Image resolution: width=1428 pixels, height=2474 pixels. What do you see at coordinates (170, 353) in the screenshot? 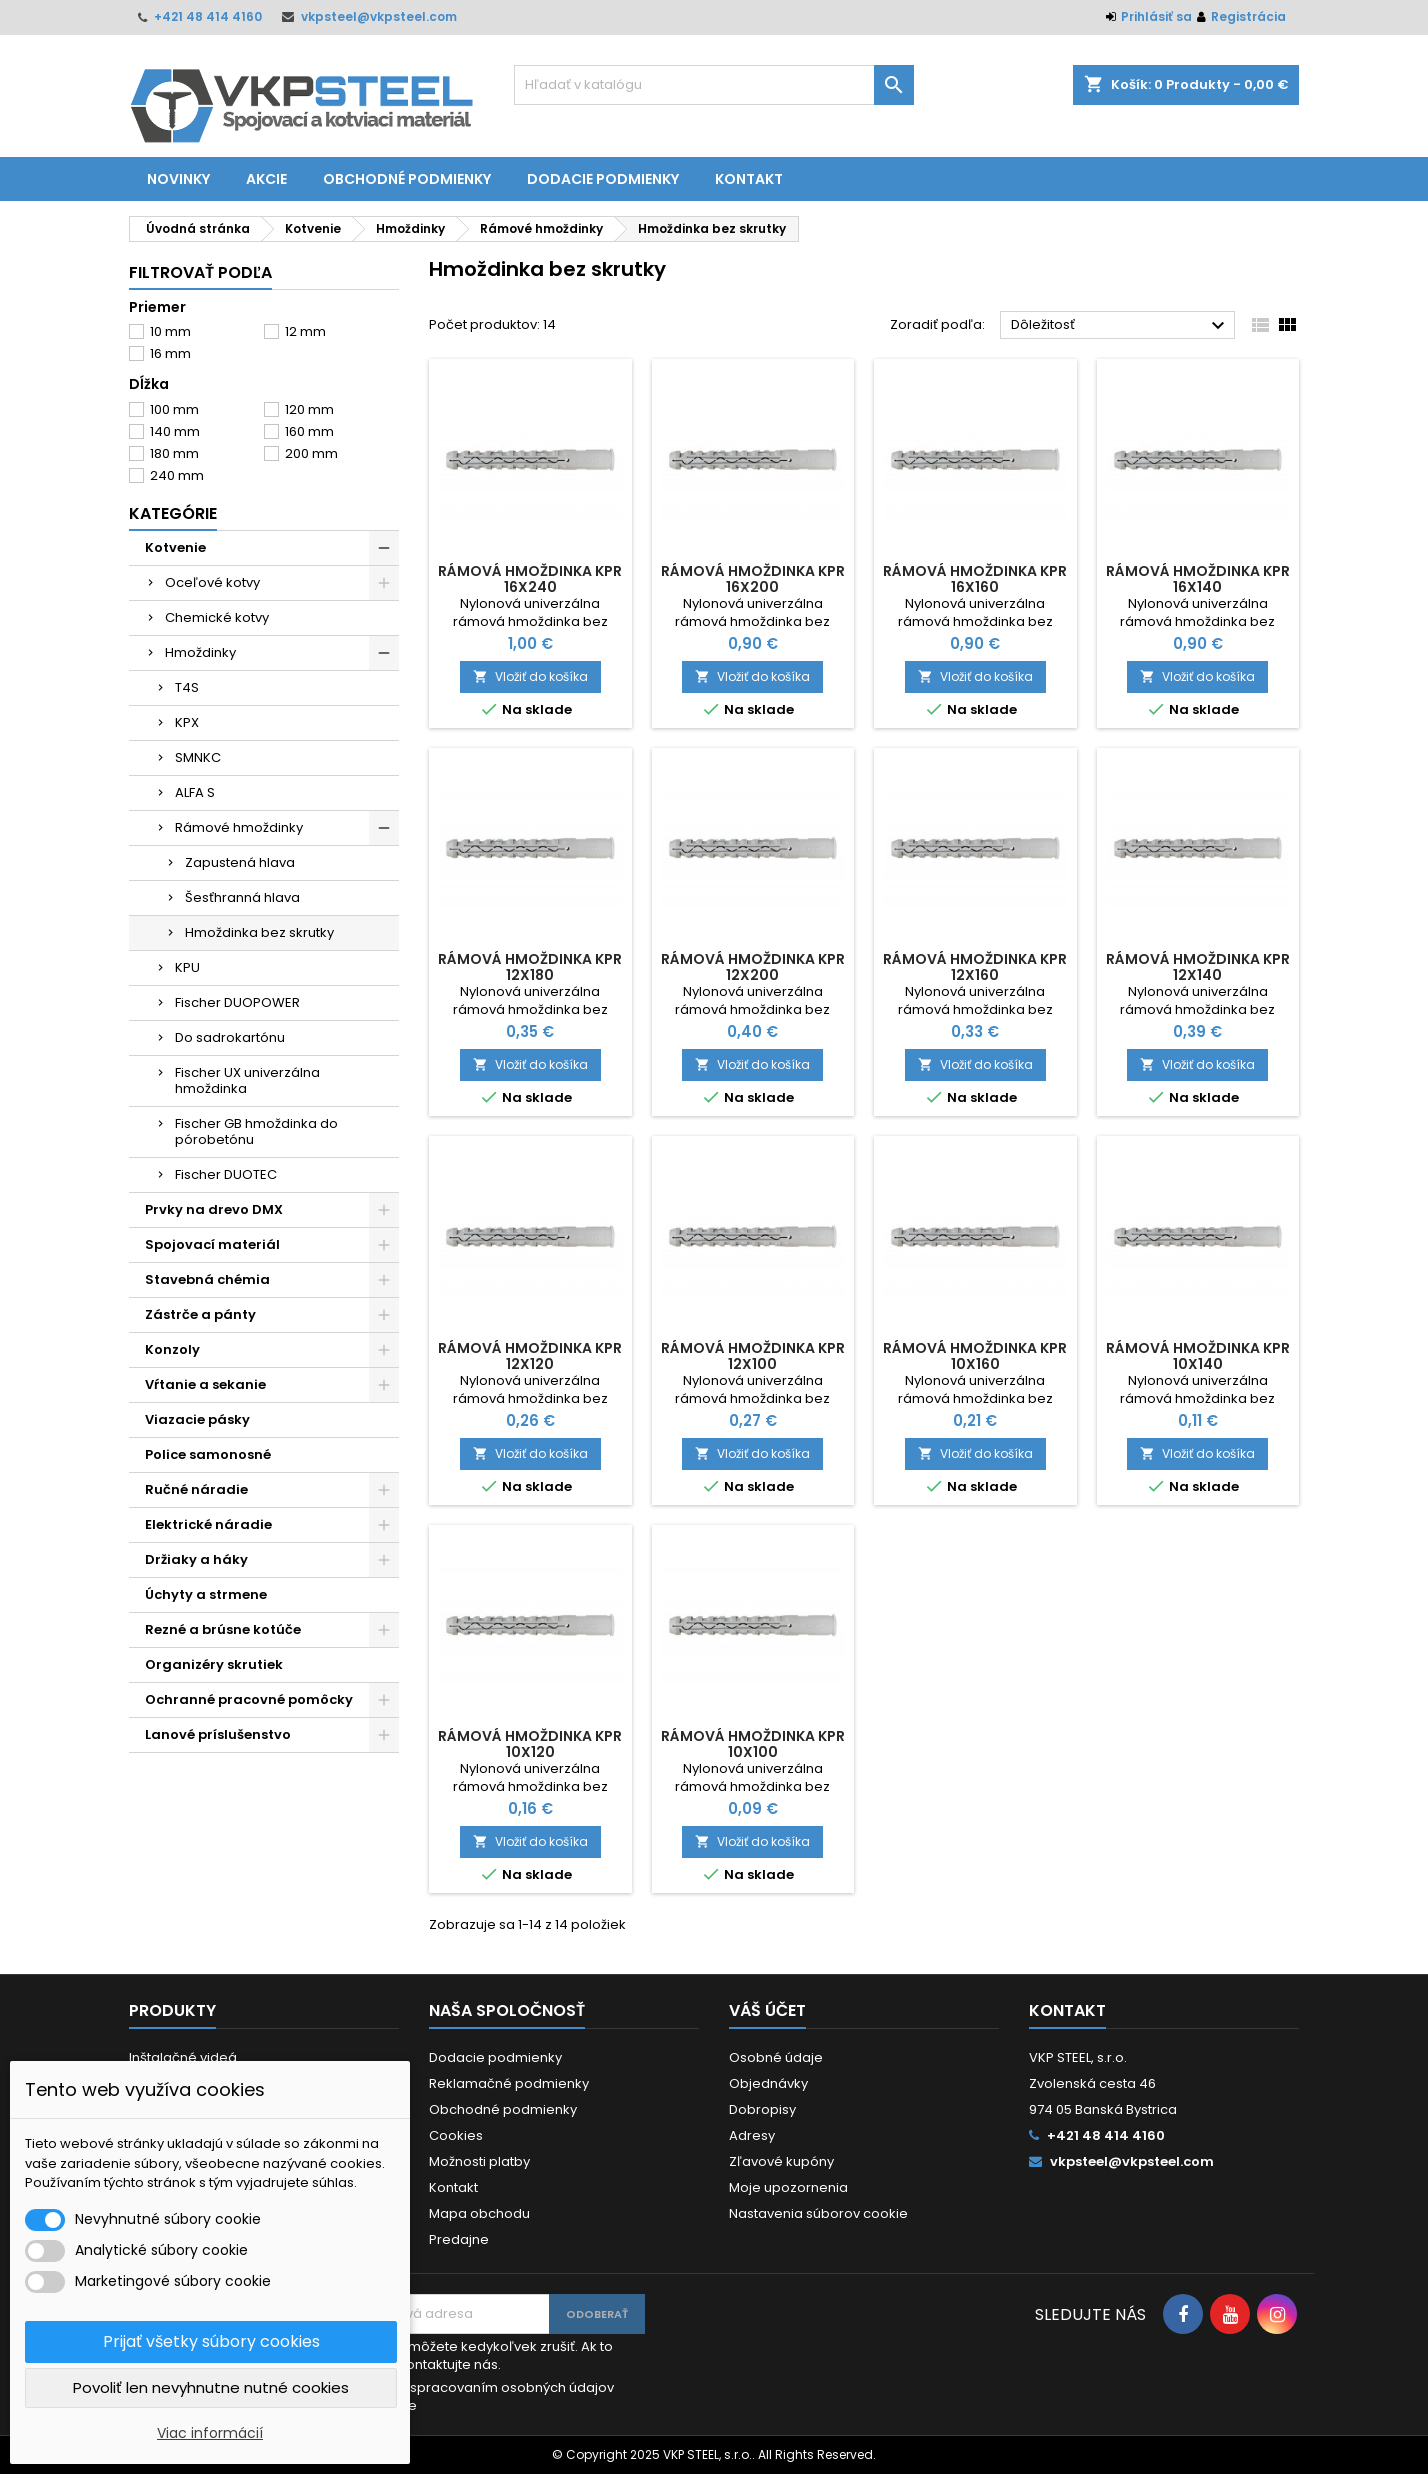
I see `16 mm` at bounding box center [170, 353].